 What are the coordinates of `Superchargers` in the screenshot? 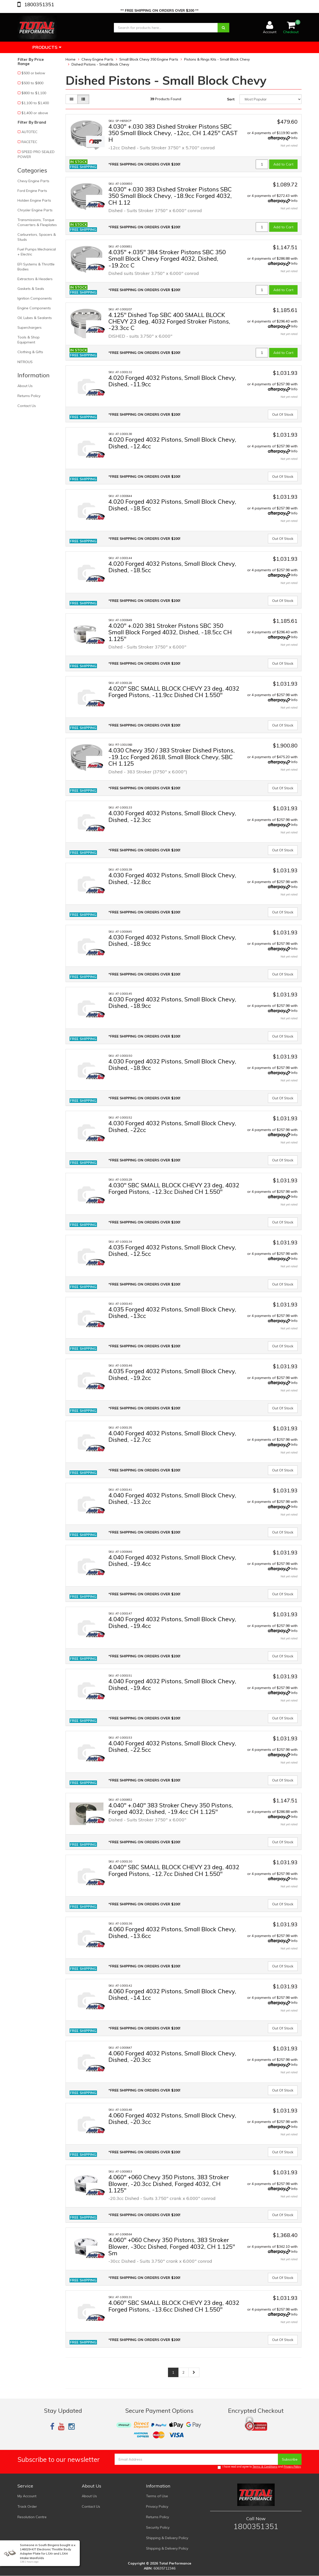 It's located at (29, 327).